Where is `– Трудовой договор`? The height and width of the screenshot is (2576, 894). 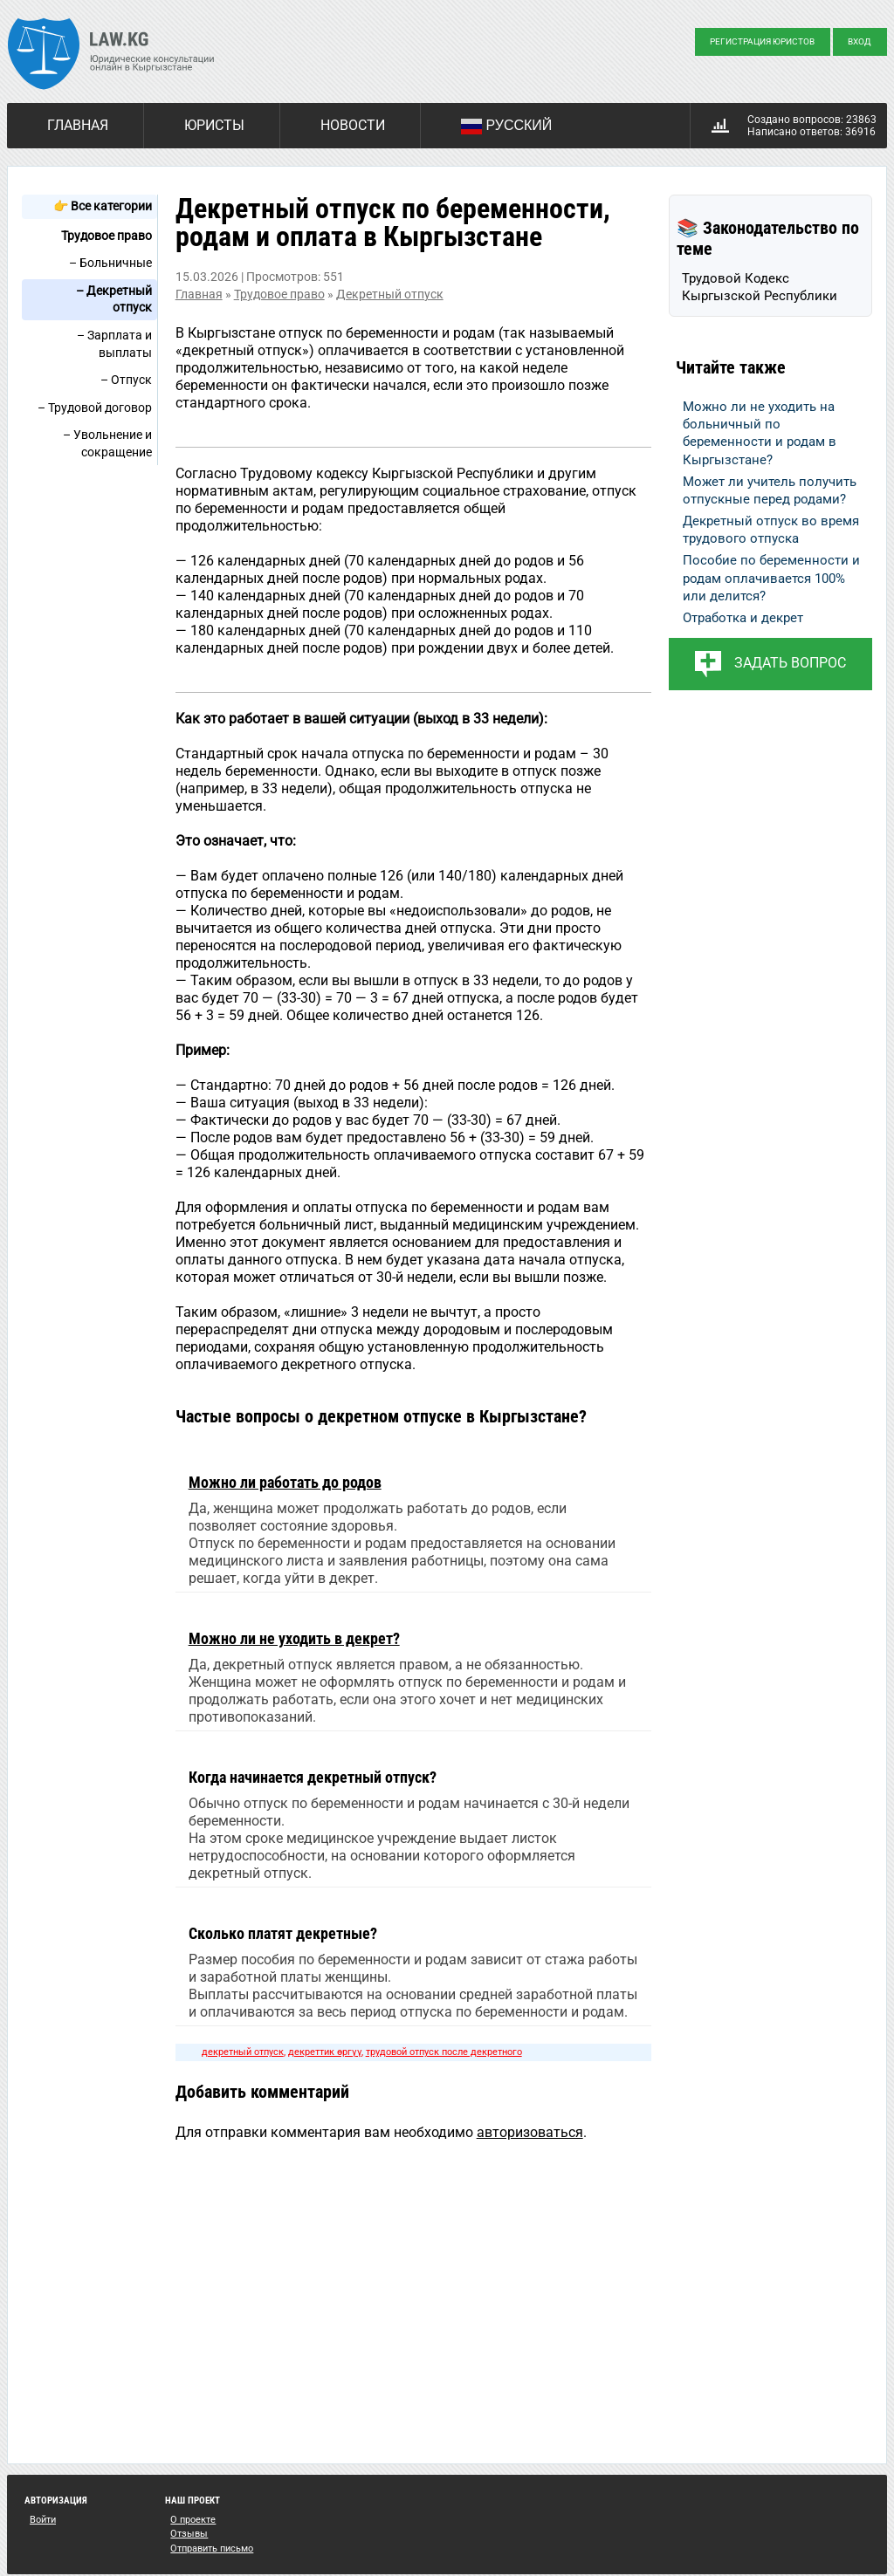 – Трудовой договор is located at coordinates (95, 407).